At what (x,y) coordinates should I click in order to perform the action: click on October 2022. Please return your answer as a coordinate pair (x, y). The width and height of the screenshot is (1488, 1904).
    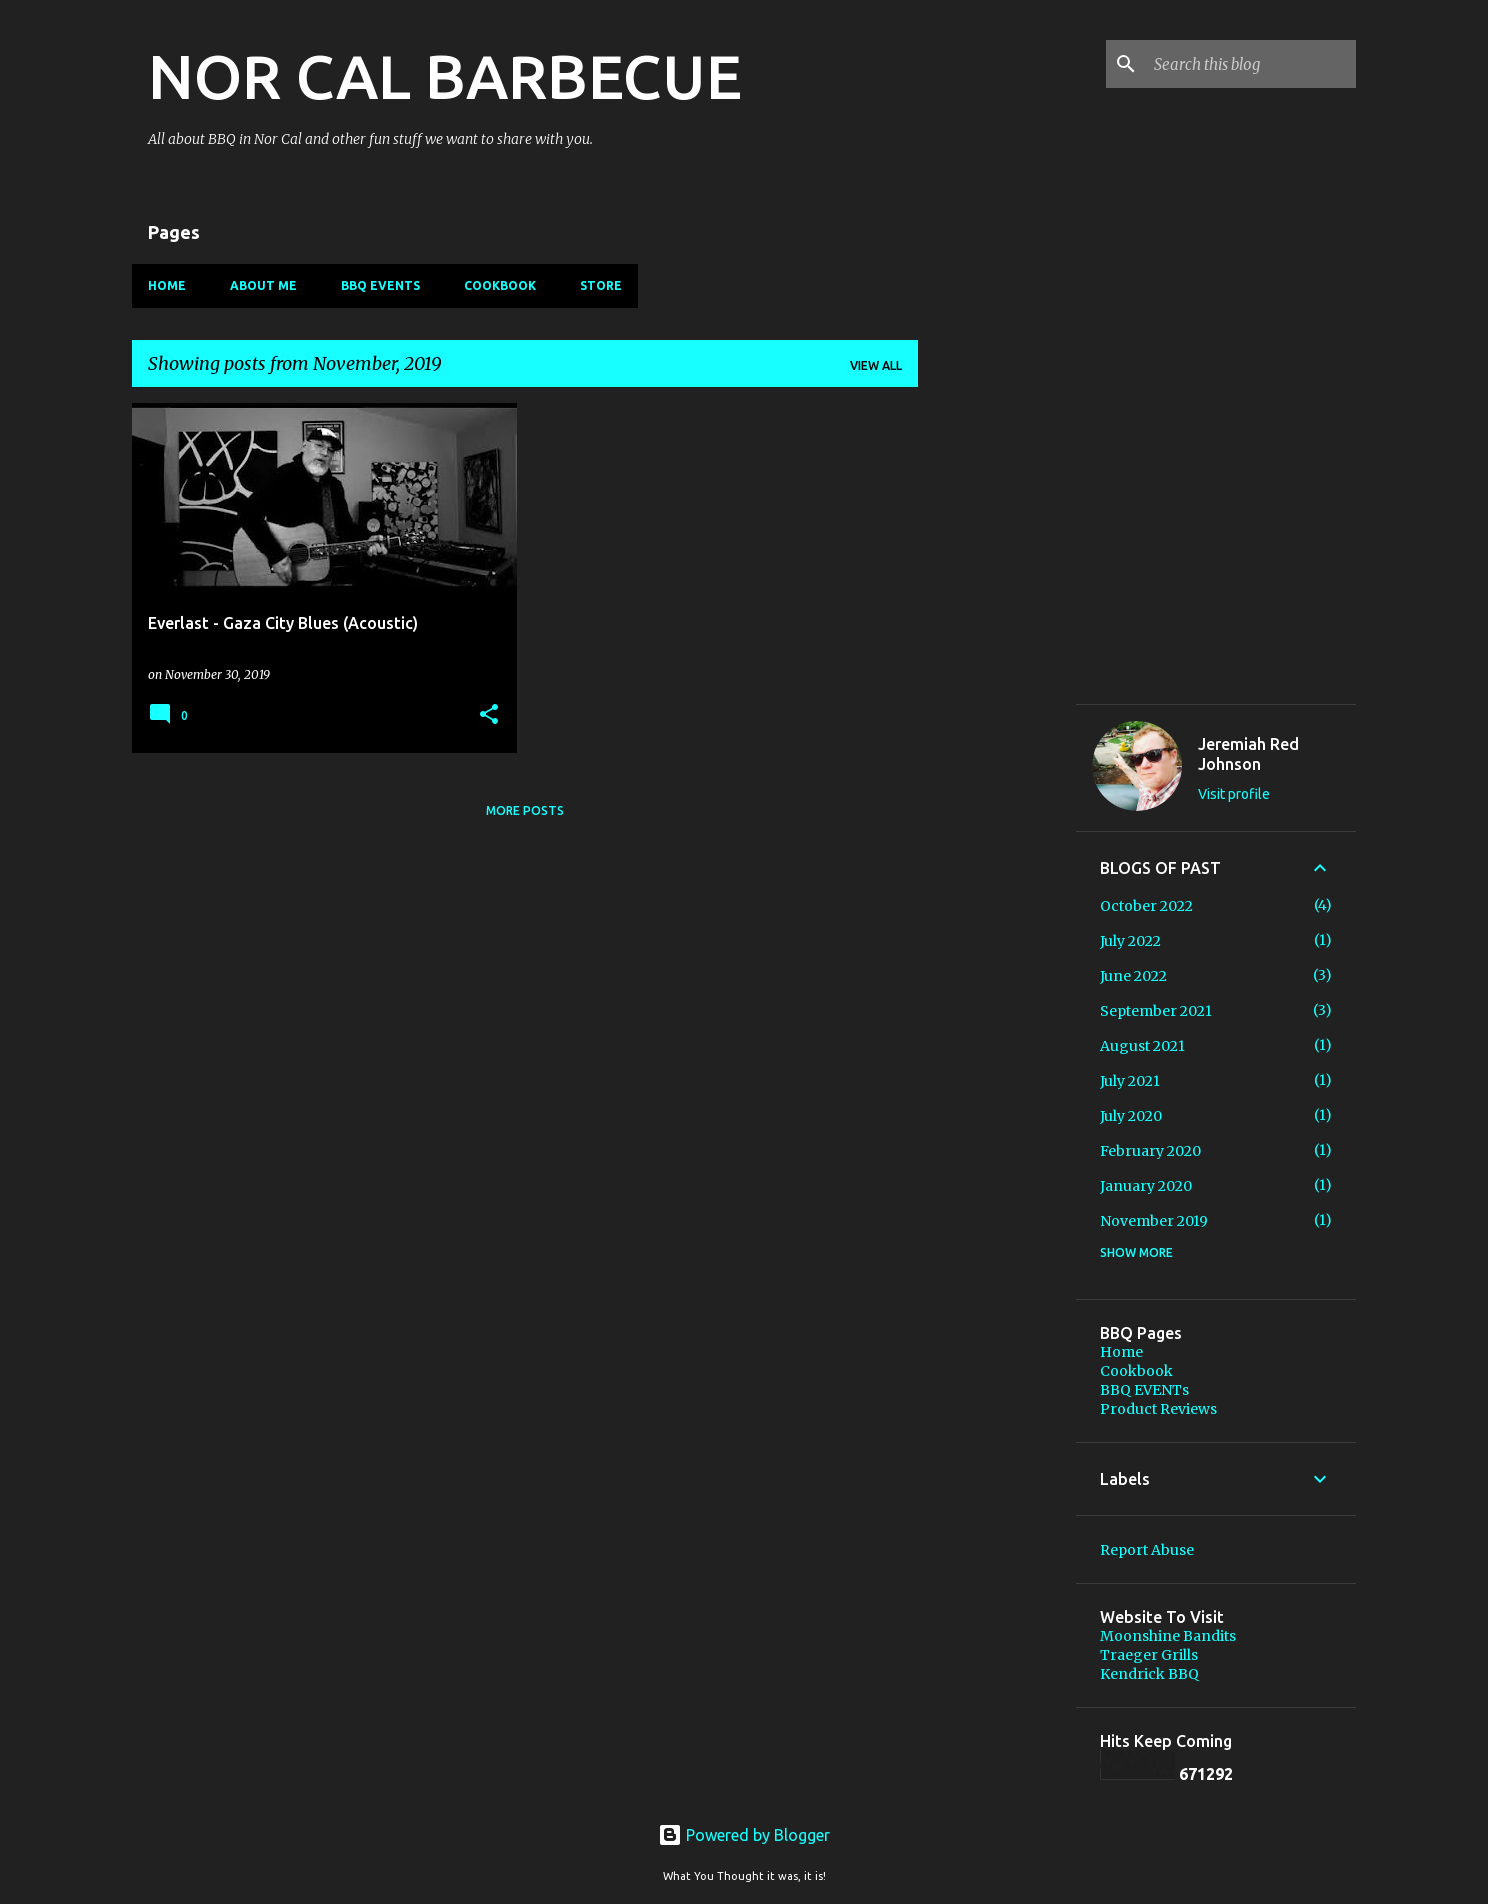
    Looking at the image, I should click on (1146, 906).